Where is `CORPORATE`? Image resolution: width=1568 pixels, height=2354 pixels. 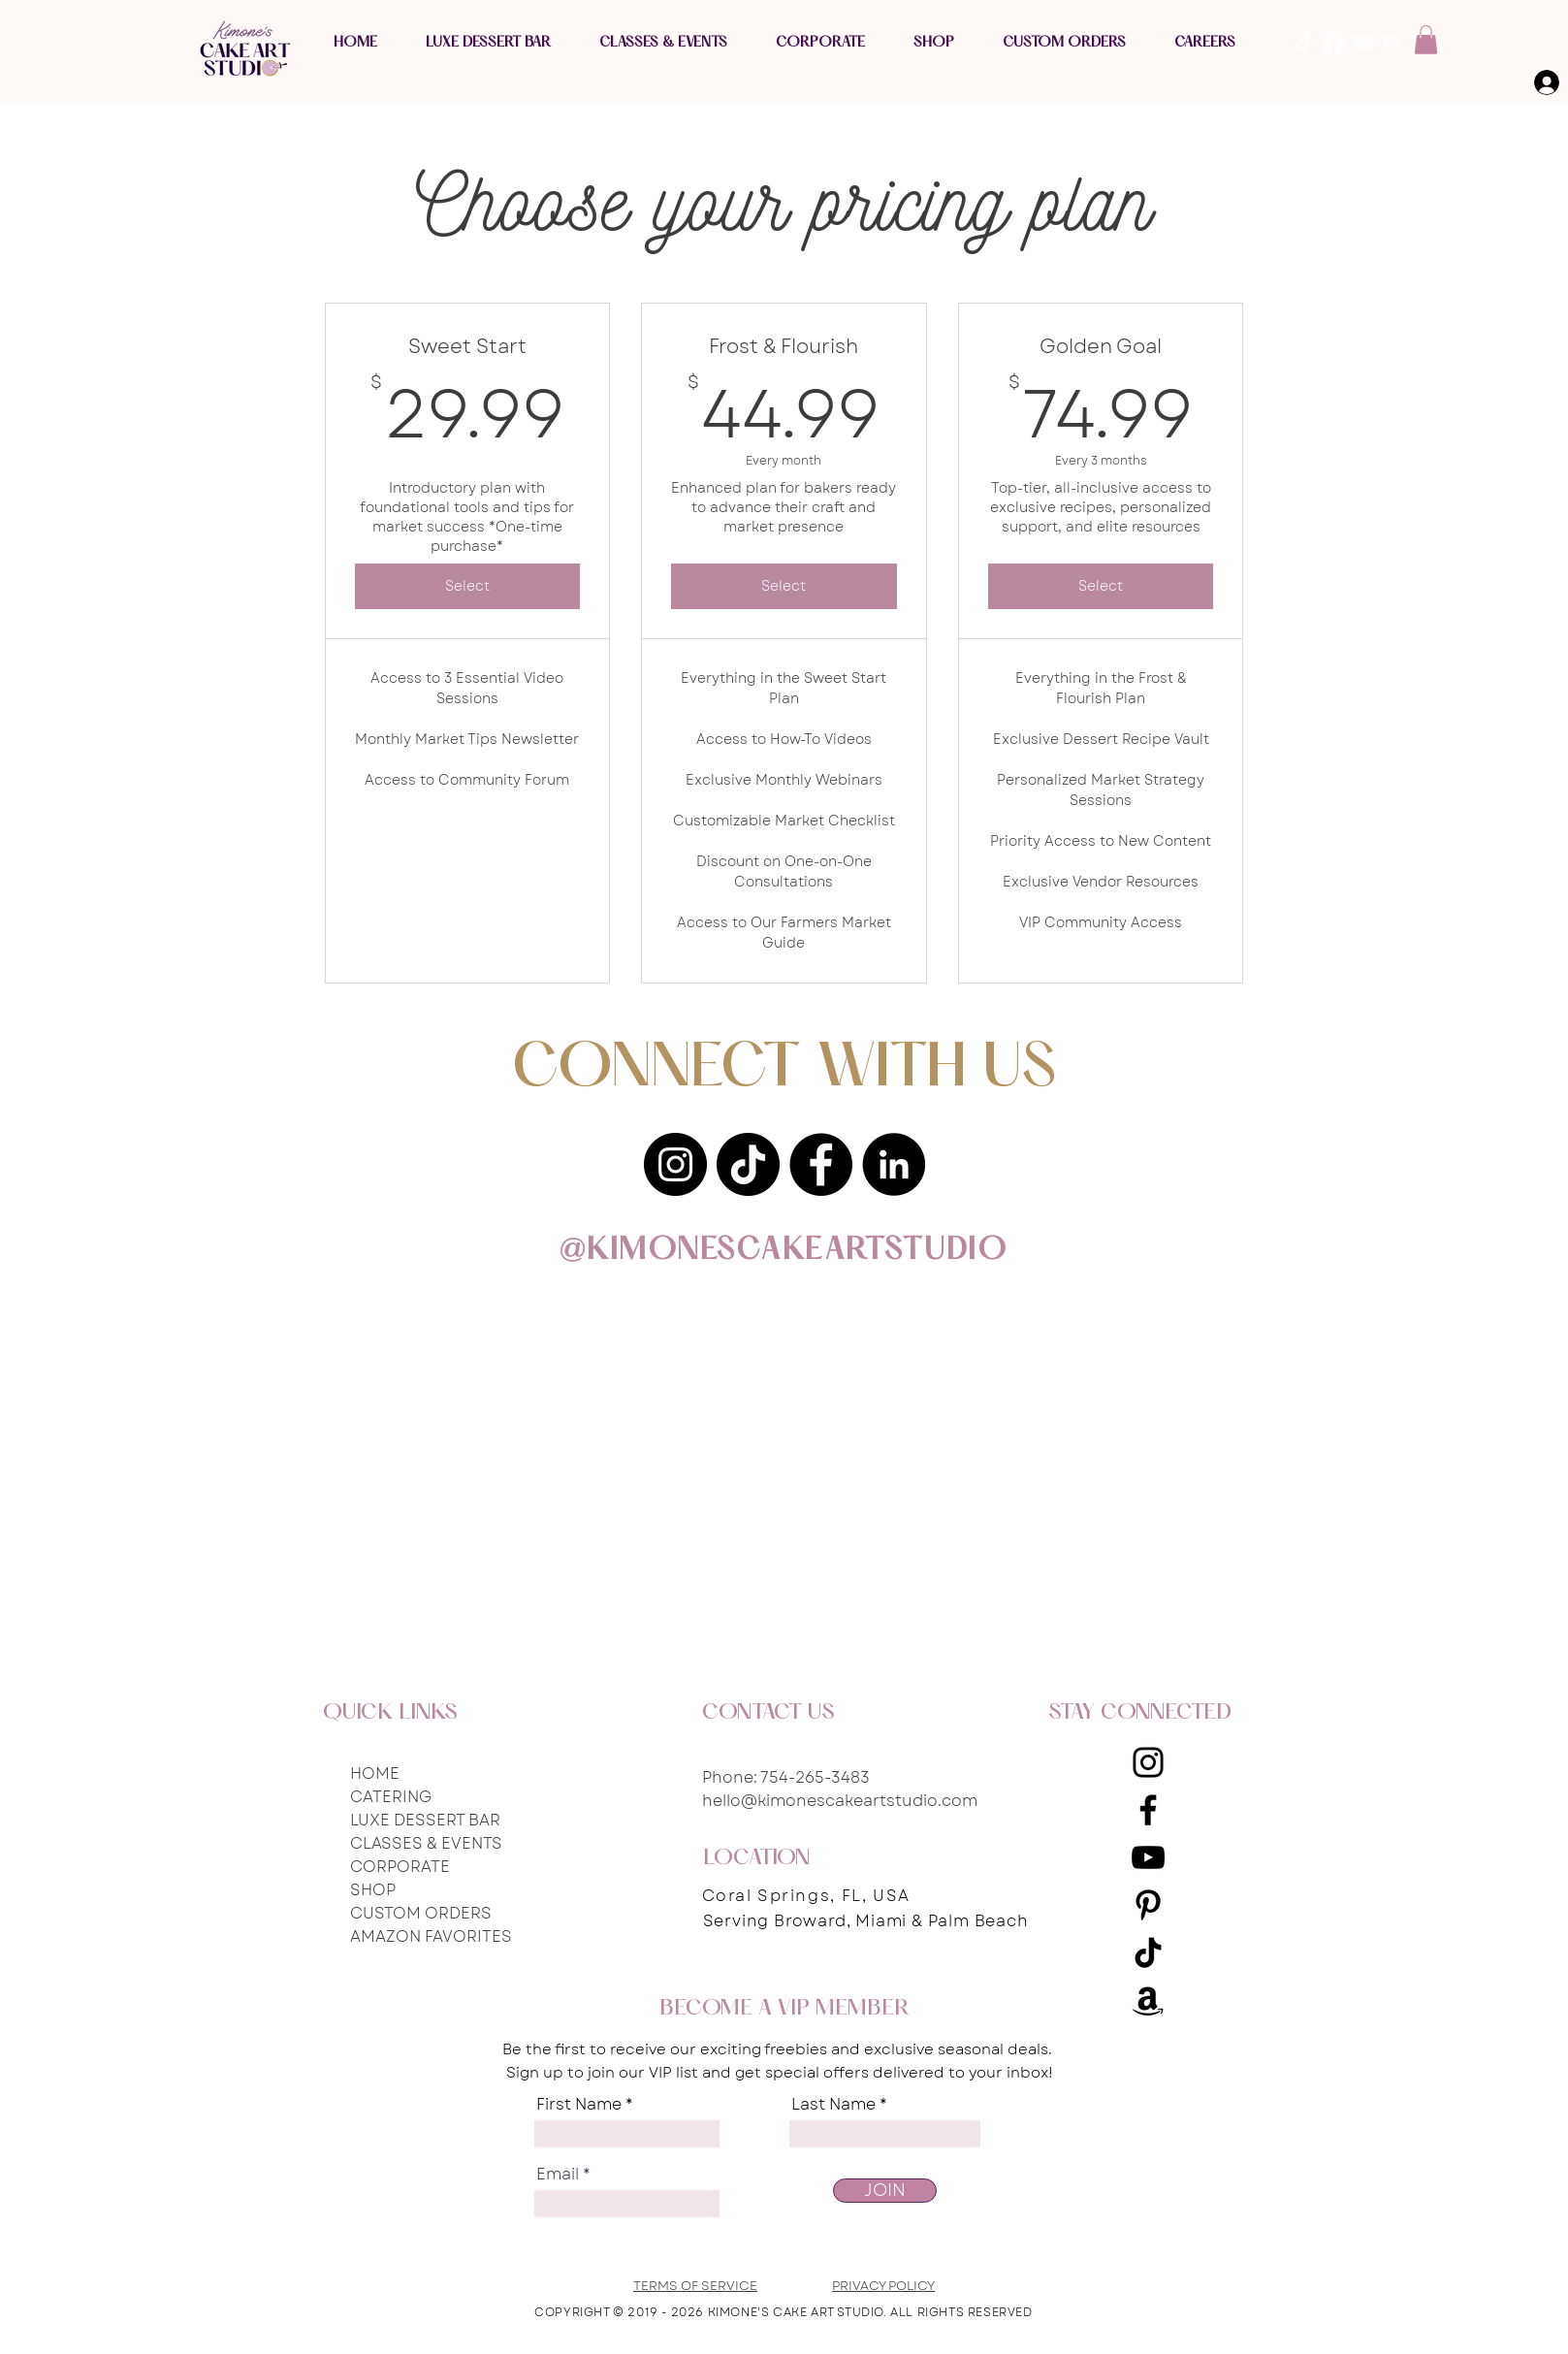 CORPORATE is located at coordinates (400, 1866).